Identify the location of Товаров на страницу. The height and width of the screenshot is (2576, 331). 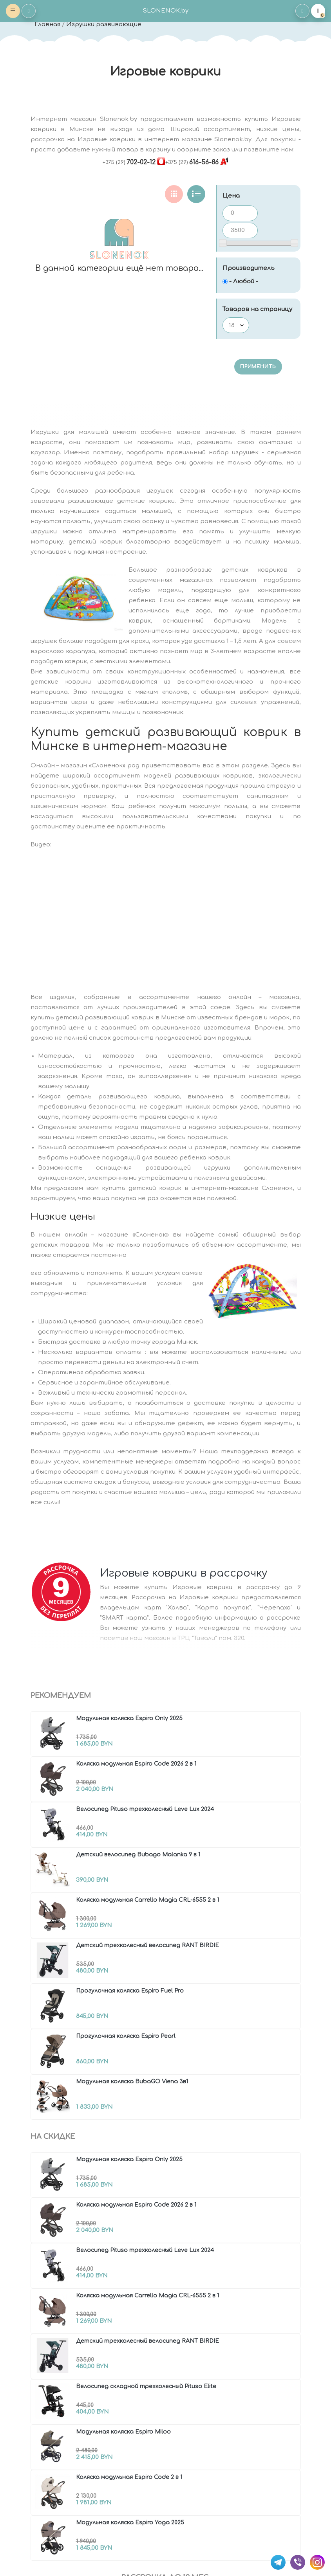
(257, 309).